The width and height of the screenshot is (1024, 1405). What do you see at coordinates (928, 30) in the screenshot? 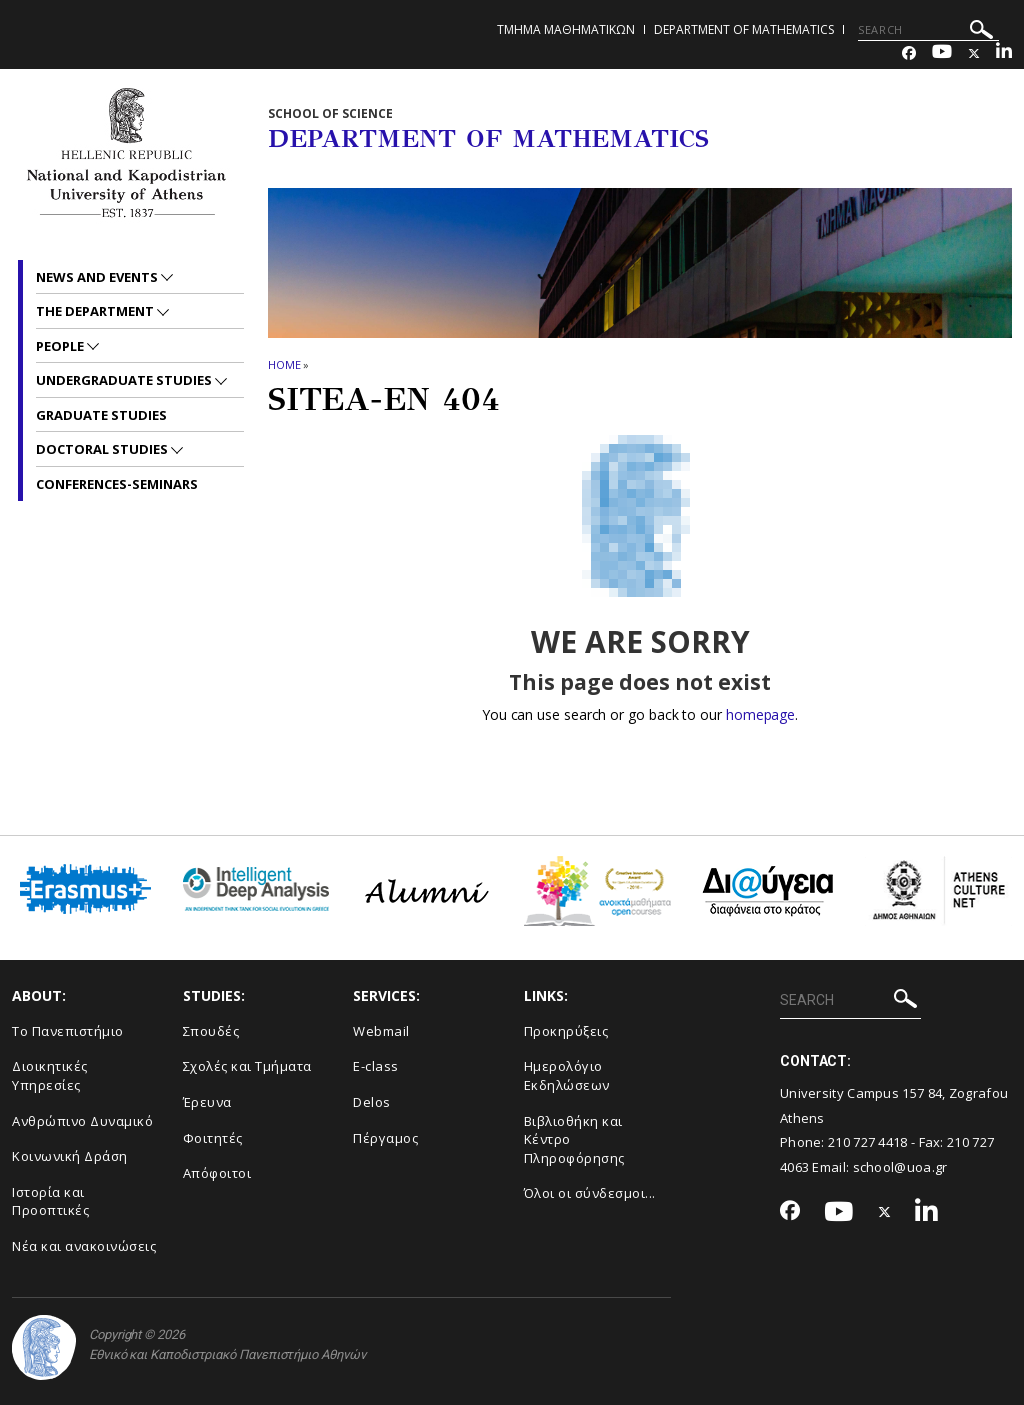
I see `[SEARCH]` at bounding box center [928, 30].